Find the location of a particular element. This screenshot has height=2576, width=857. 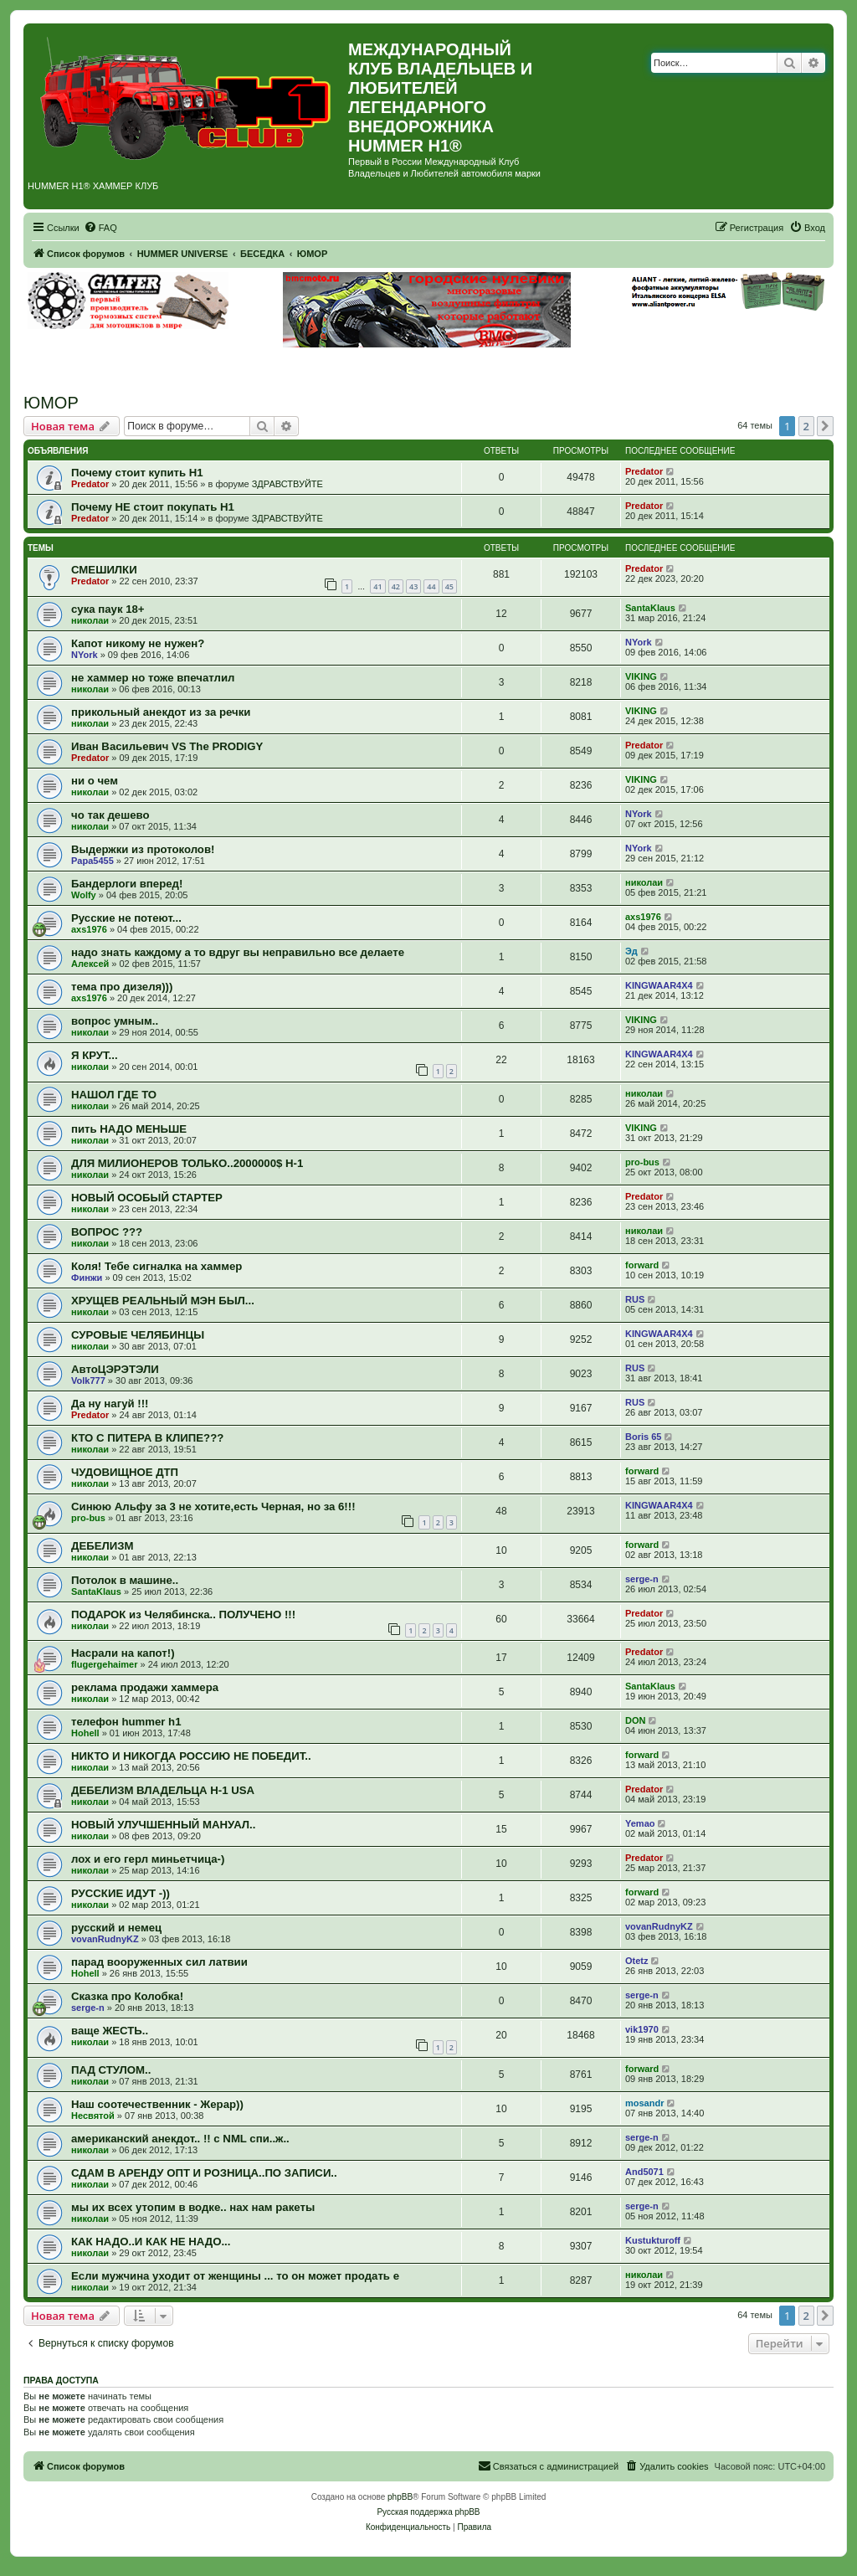

ПОДАРОК из Челябинска.. ПОЛУЧЕНО !!! is located at coordinates (183, 1614).